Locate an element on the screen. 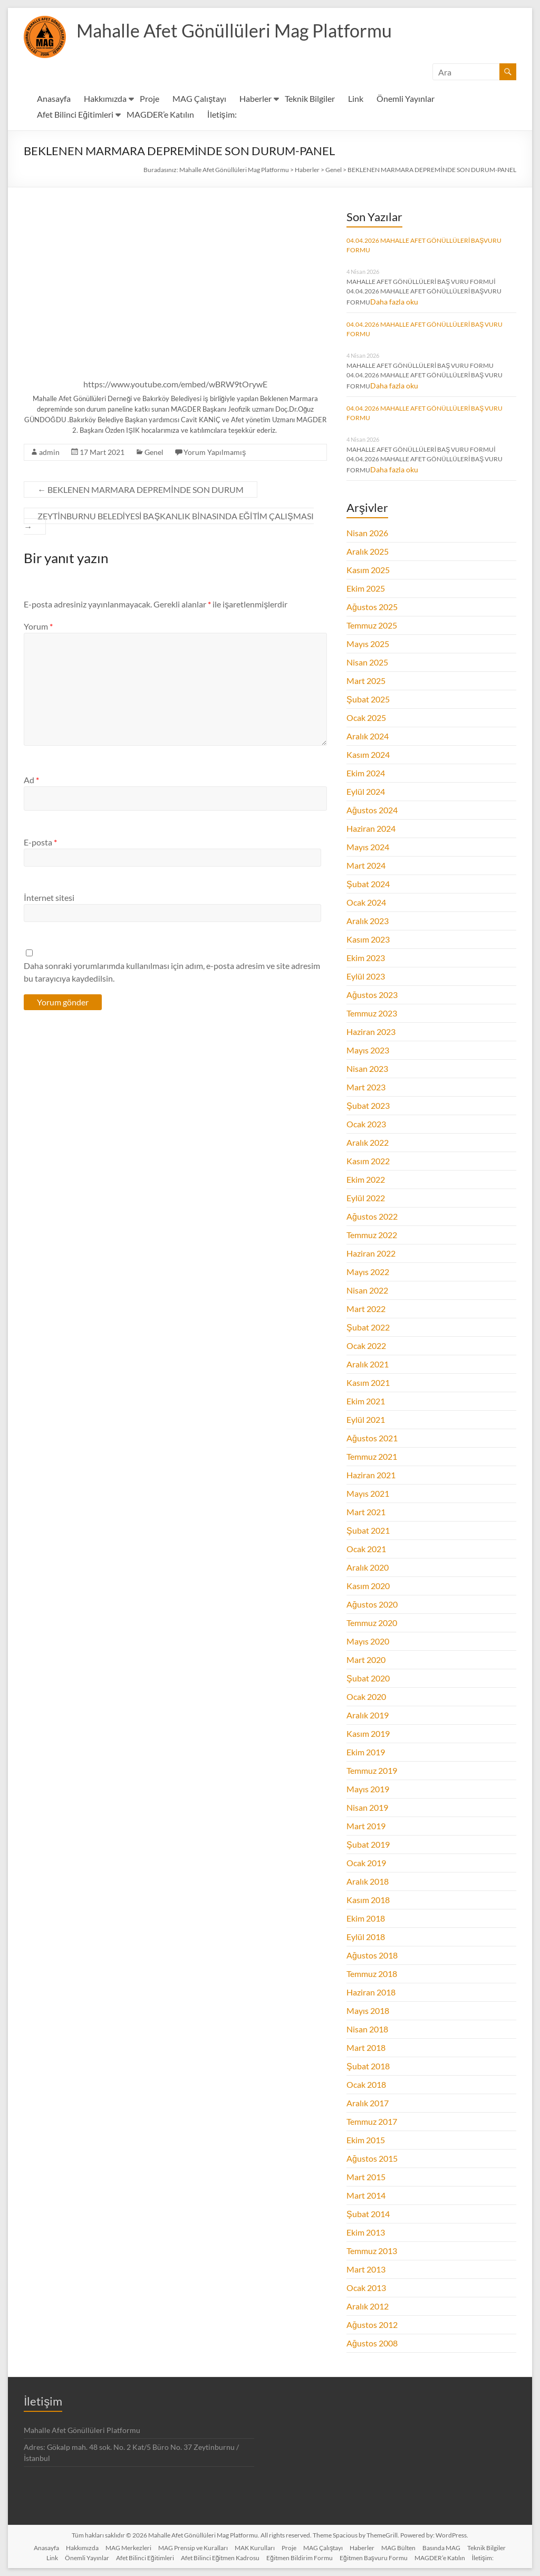  Ekim 2024 is located at coordinates (365, 773).